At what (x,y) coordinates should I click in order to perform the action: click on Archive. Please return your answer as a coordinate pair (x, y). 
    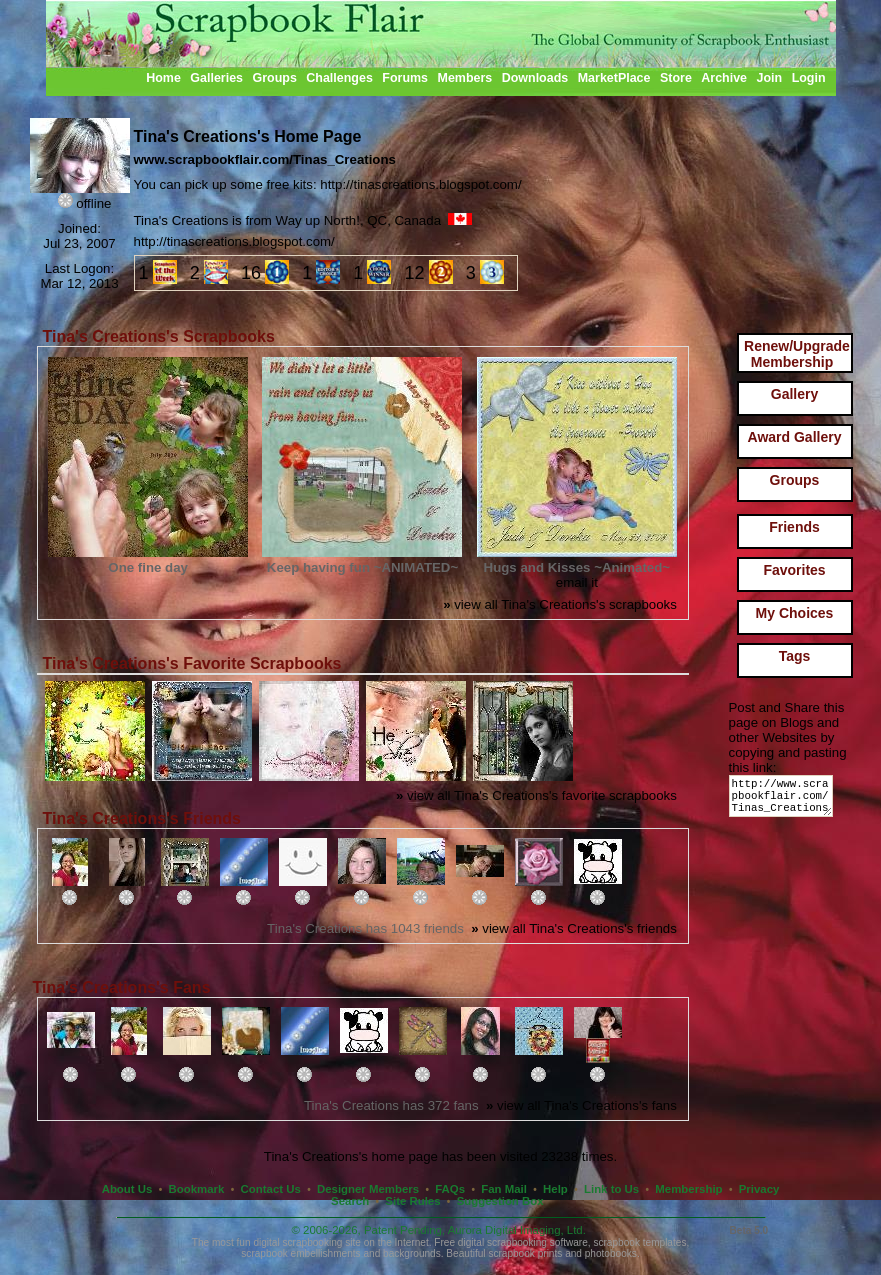
    Looking at the image, I should click on (724, 78).